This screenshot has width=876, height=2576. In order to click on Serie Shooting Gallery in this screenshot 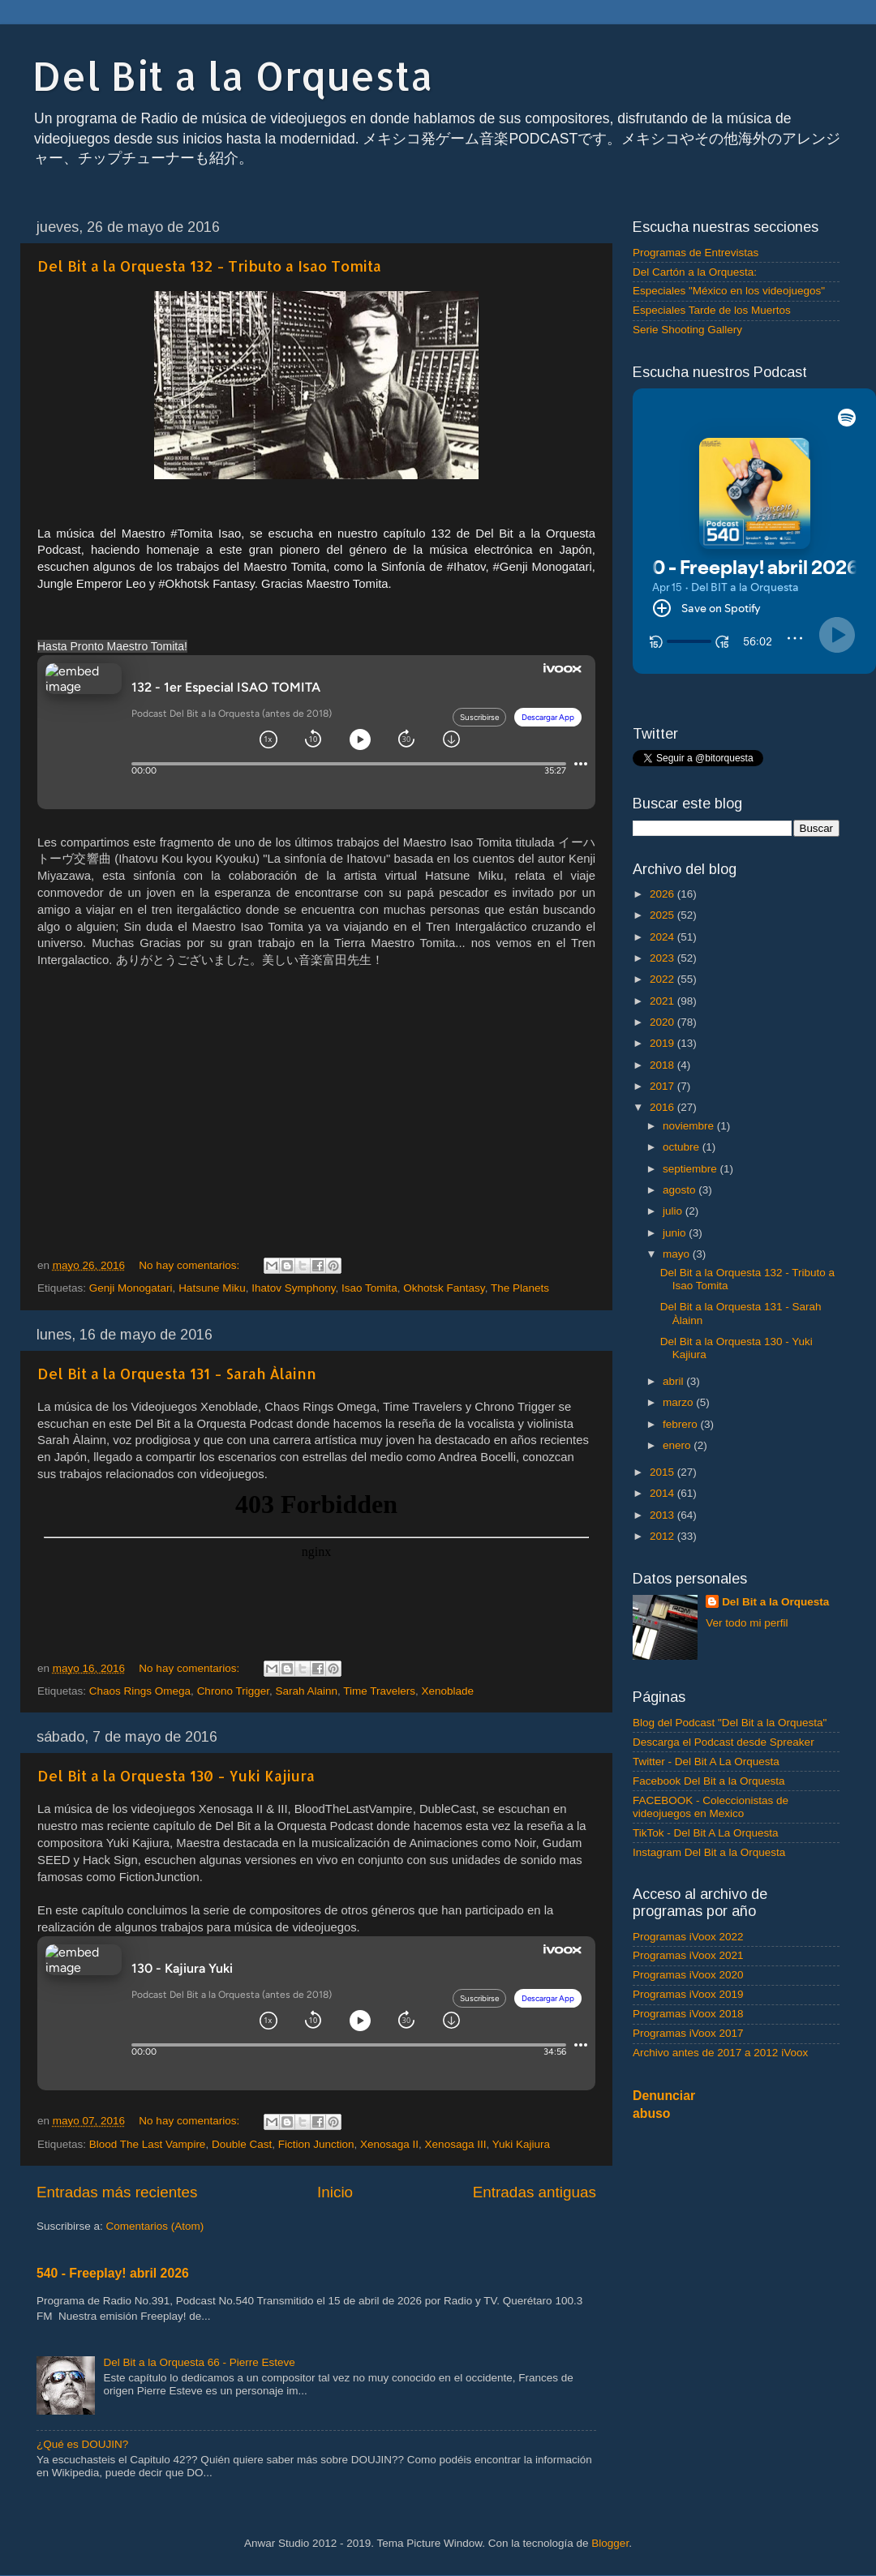, I will do `click(687, 330)`.